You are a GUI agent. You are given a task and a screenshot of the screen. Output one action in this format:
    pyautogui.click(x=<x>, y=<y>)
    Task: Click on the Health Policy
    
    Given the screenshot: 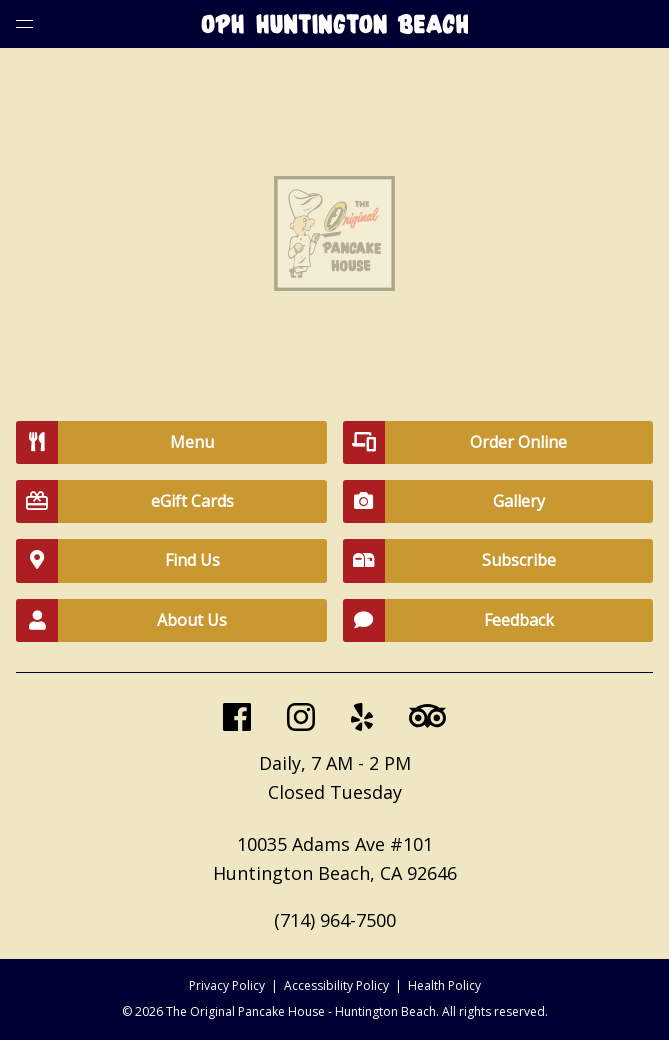 What is the action you would take?
    pyautogui.click(x=444, y=985)
    